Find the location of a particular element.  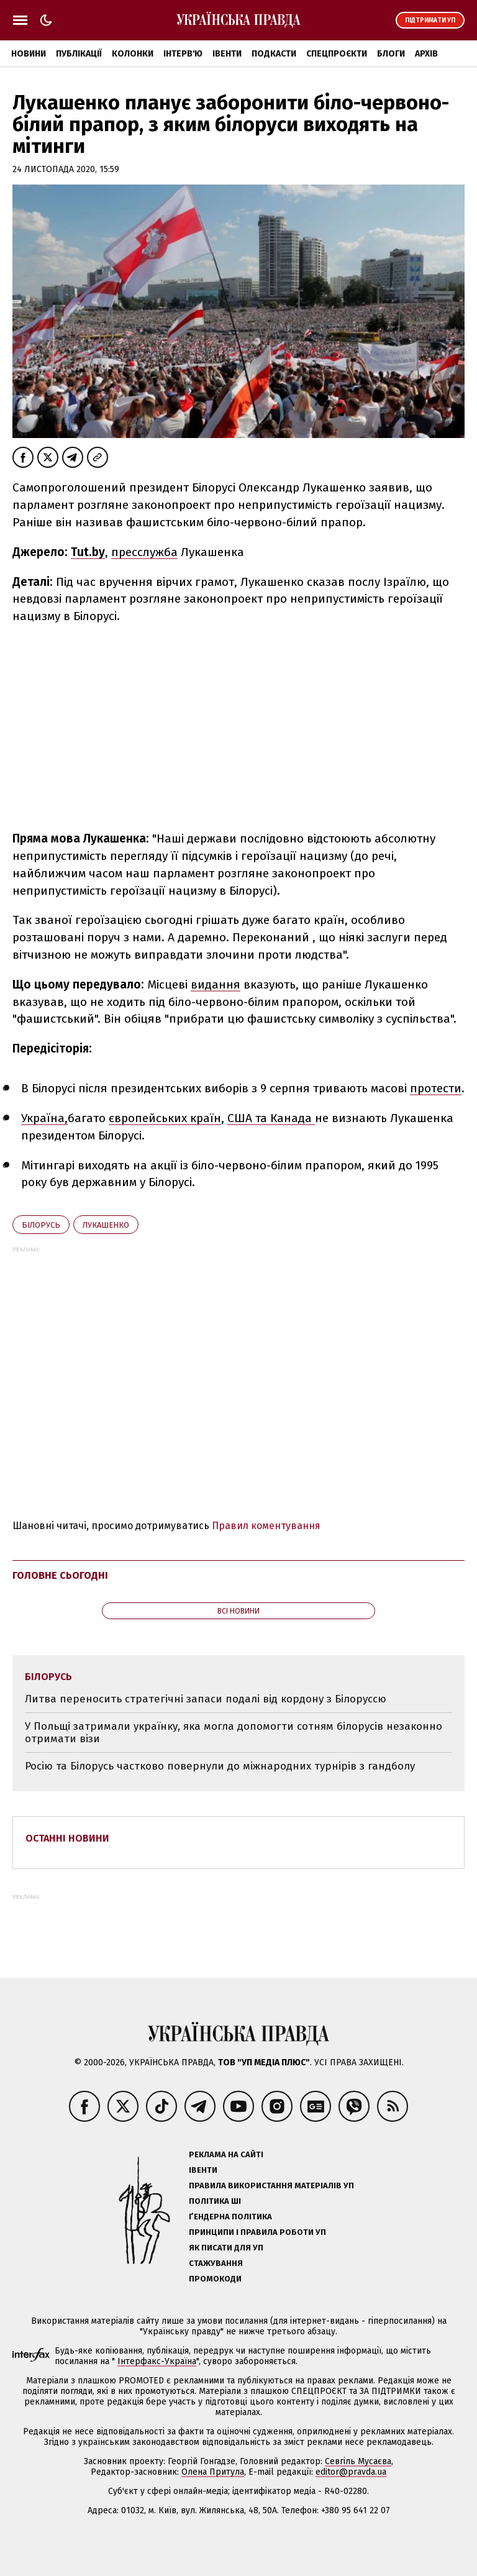

Правил коментування is located at coordinates (266, 1526).